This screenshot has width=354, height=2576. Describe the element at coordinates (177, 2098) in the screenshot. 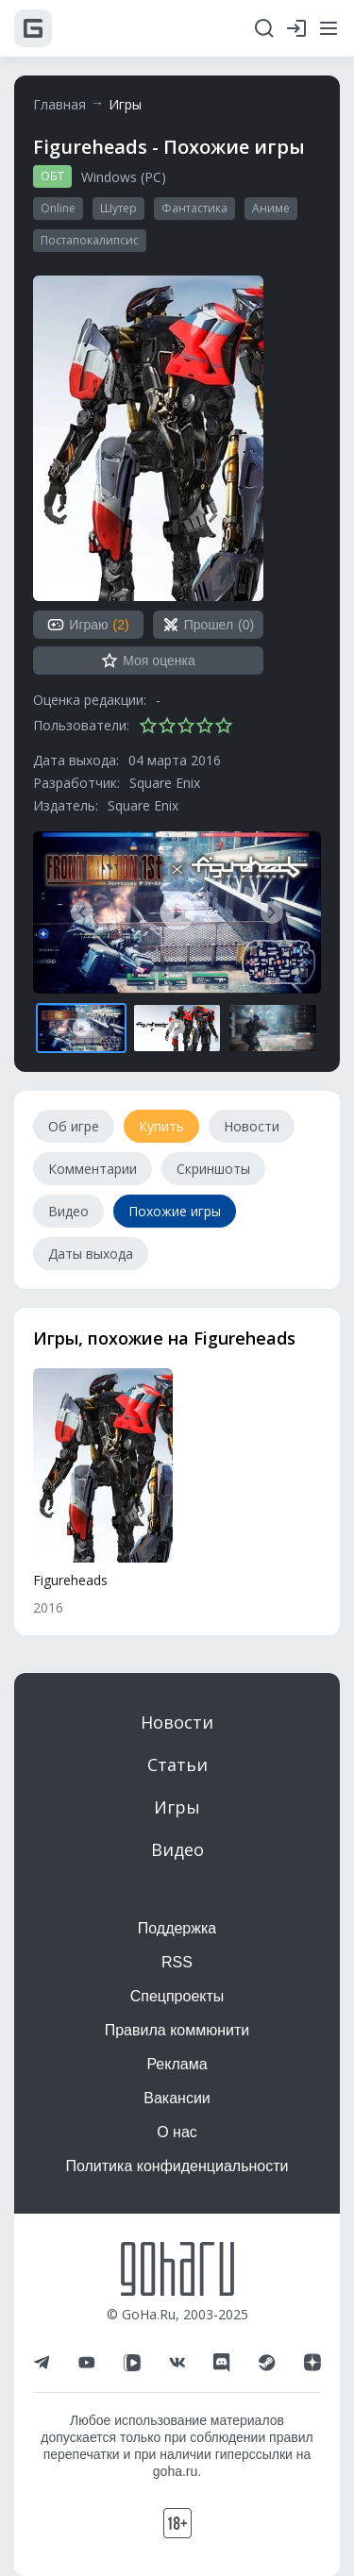

I see `Вакансии` at that location.